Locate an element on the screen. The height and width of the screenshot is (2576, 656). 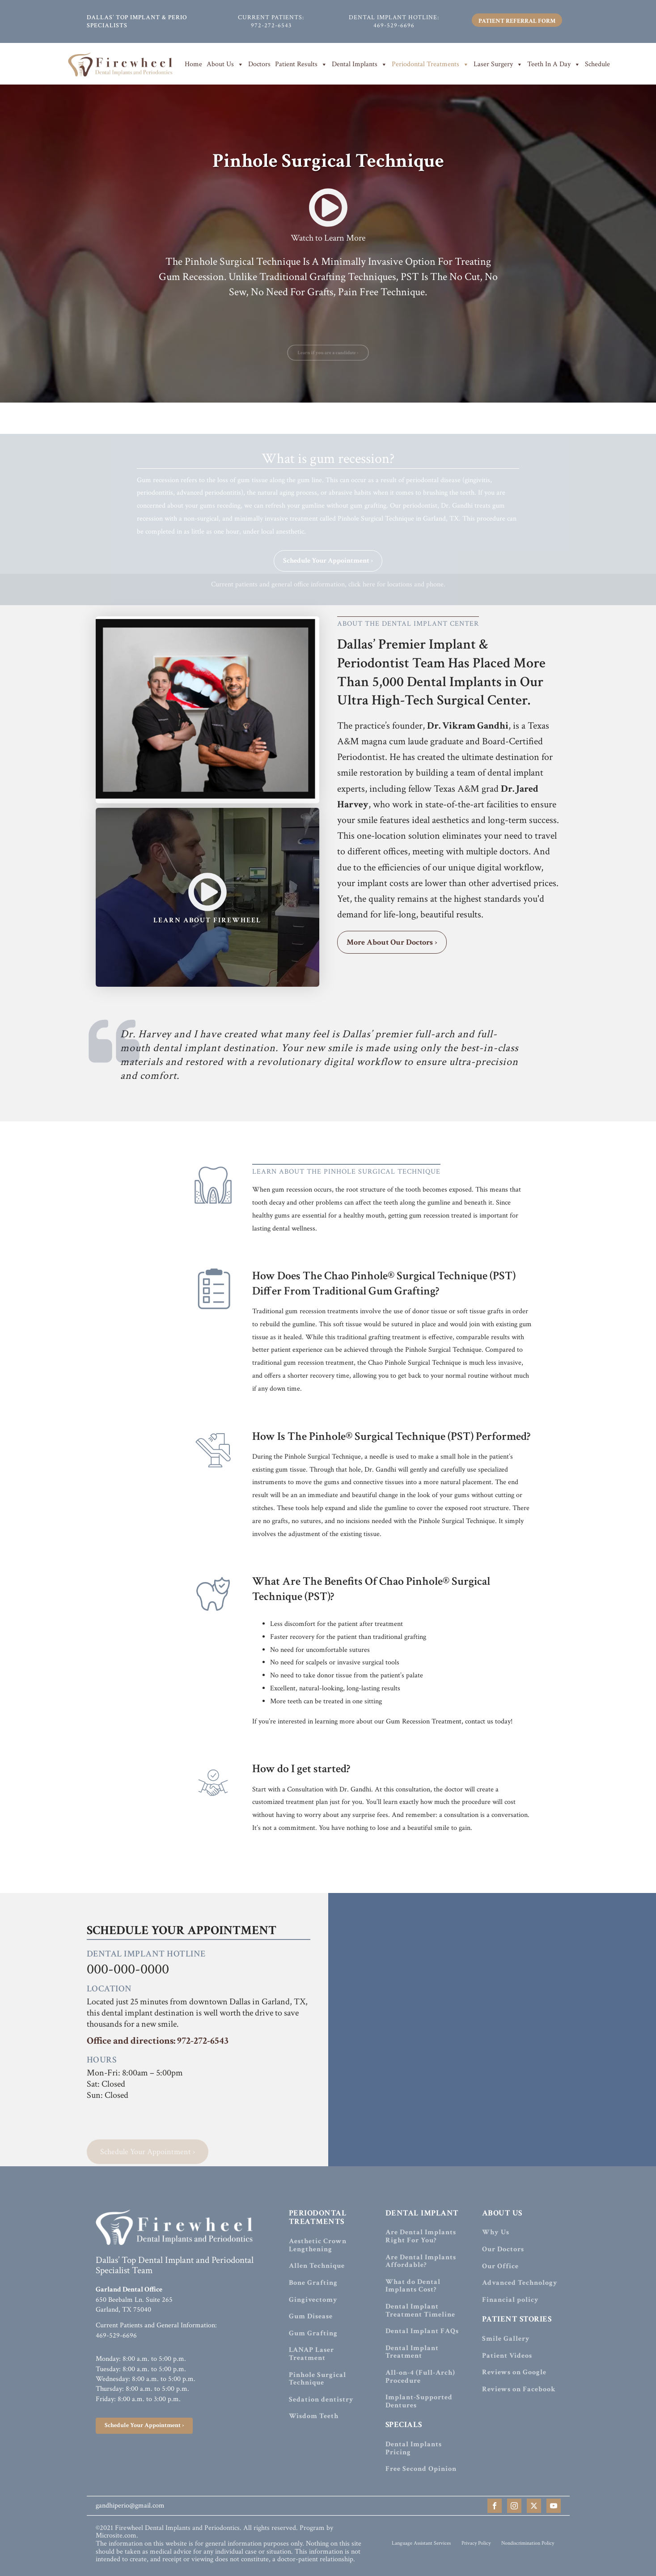
Dental Implants Pricing is located at coordinates (413, 2448).